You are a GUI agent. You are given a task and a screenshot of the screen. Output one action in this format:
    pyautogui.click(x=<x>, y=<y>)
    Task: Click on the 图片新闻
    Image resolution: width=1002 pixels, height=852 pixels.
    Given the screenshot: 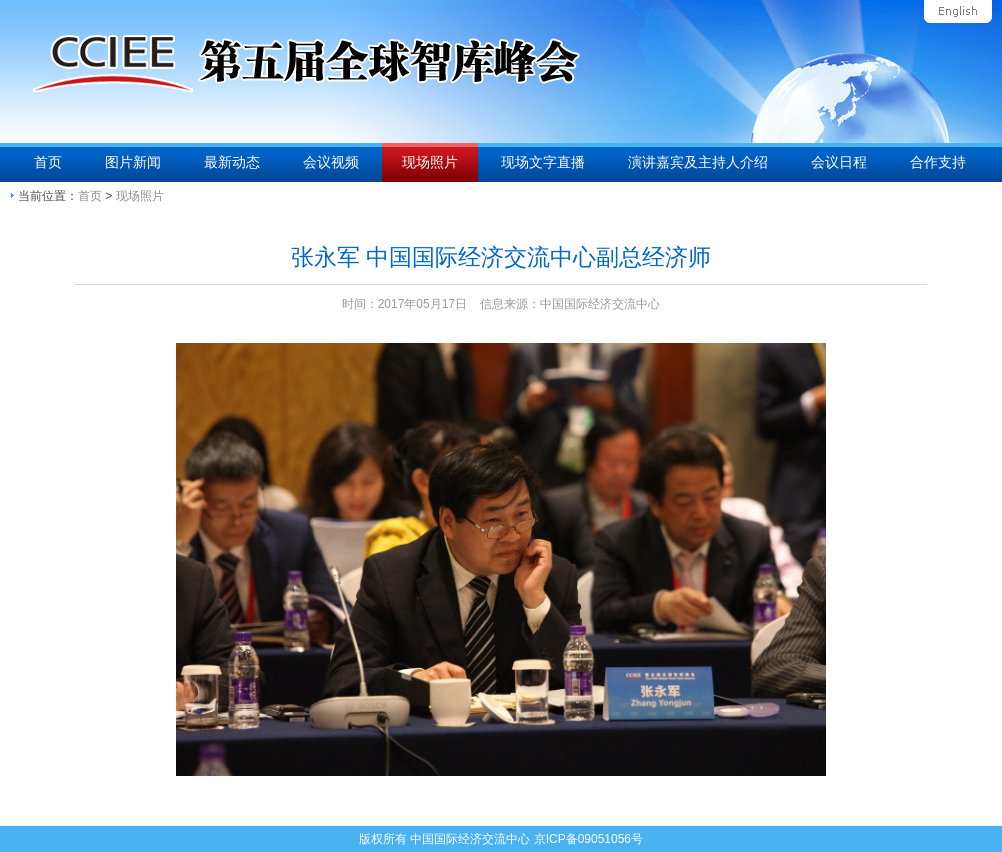 What is the action you would take?
    pyautogui.click(x=133, y=162)
    